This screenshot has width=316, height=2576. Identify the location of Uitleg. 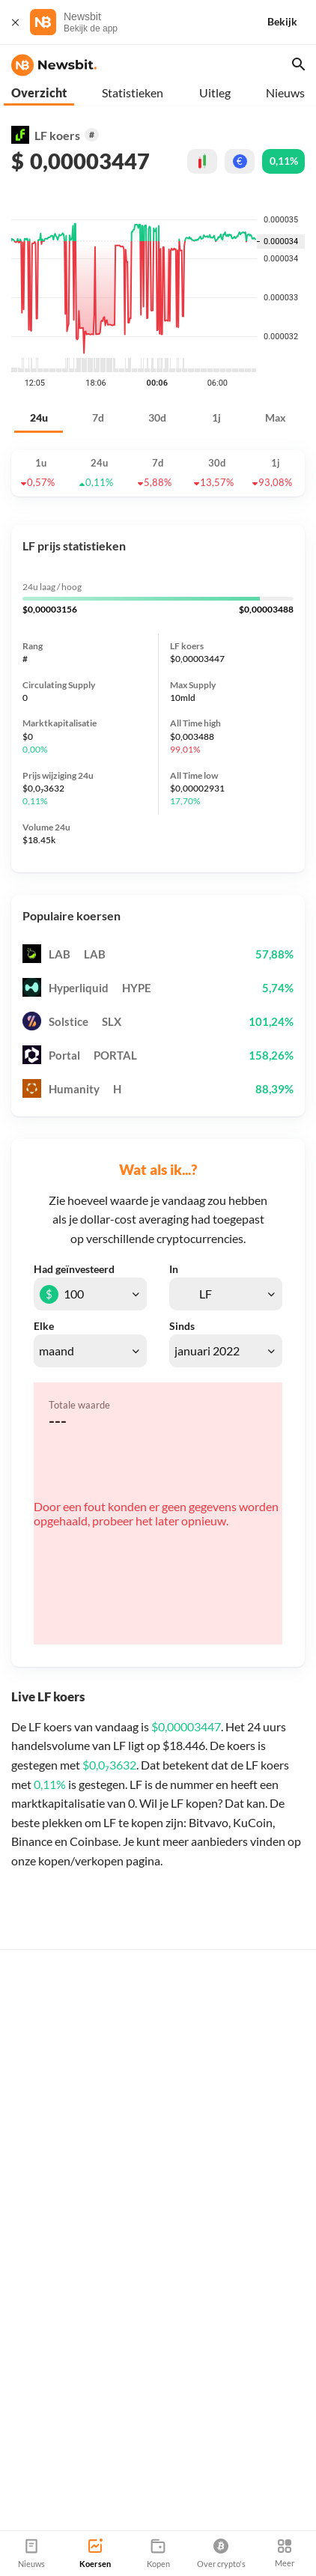
(215, 92).